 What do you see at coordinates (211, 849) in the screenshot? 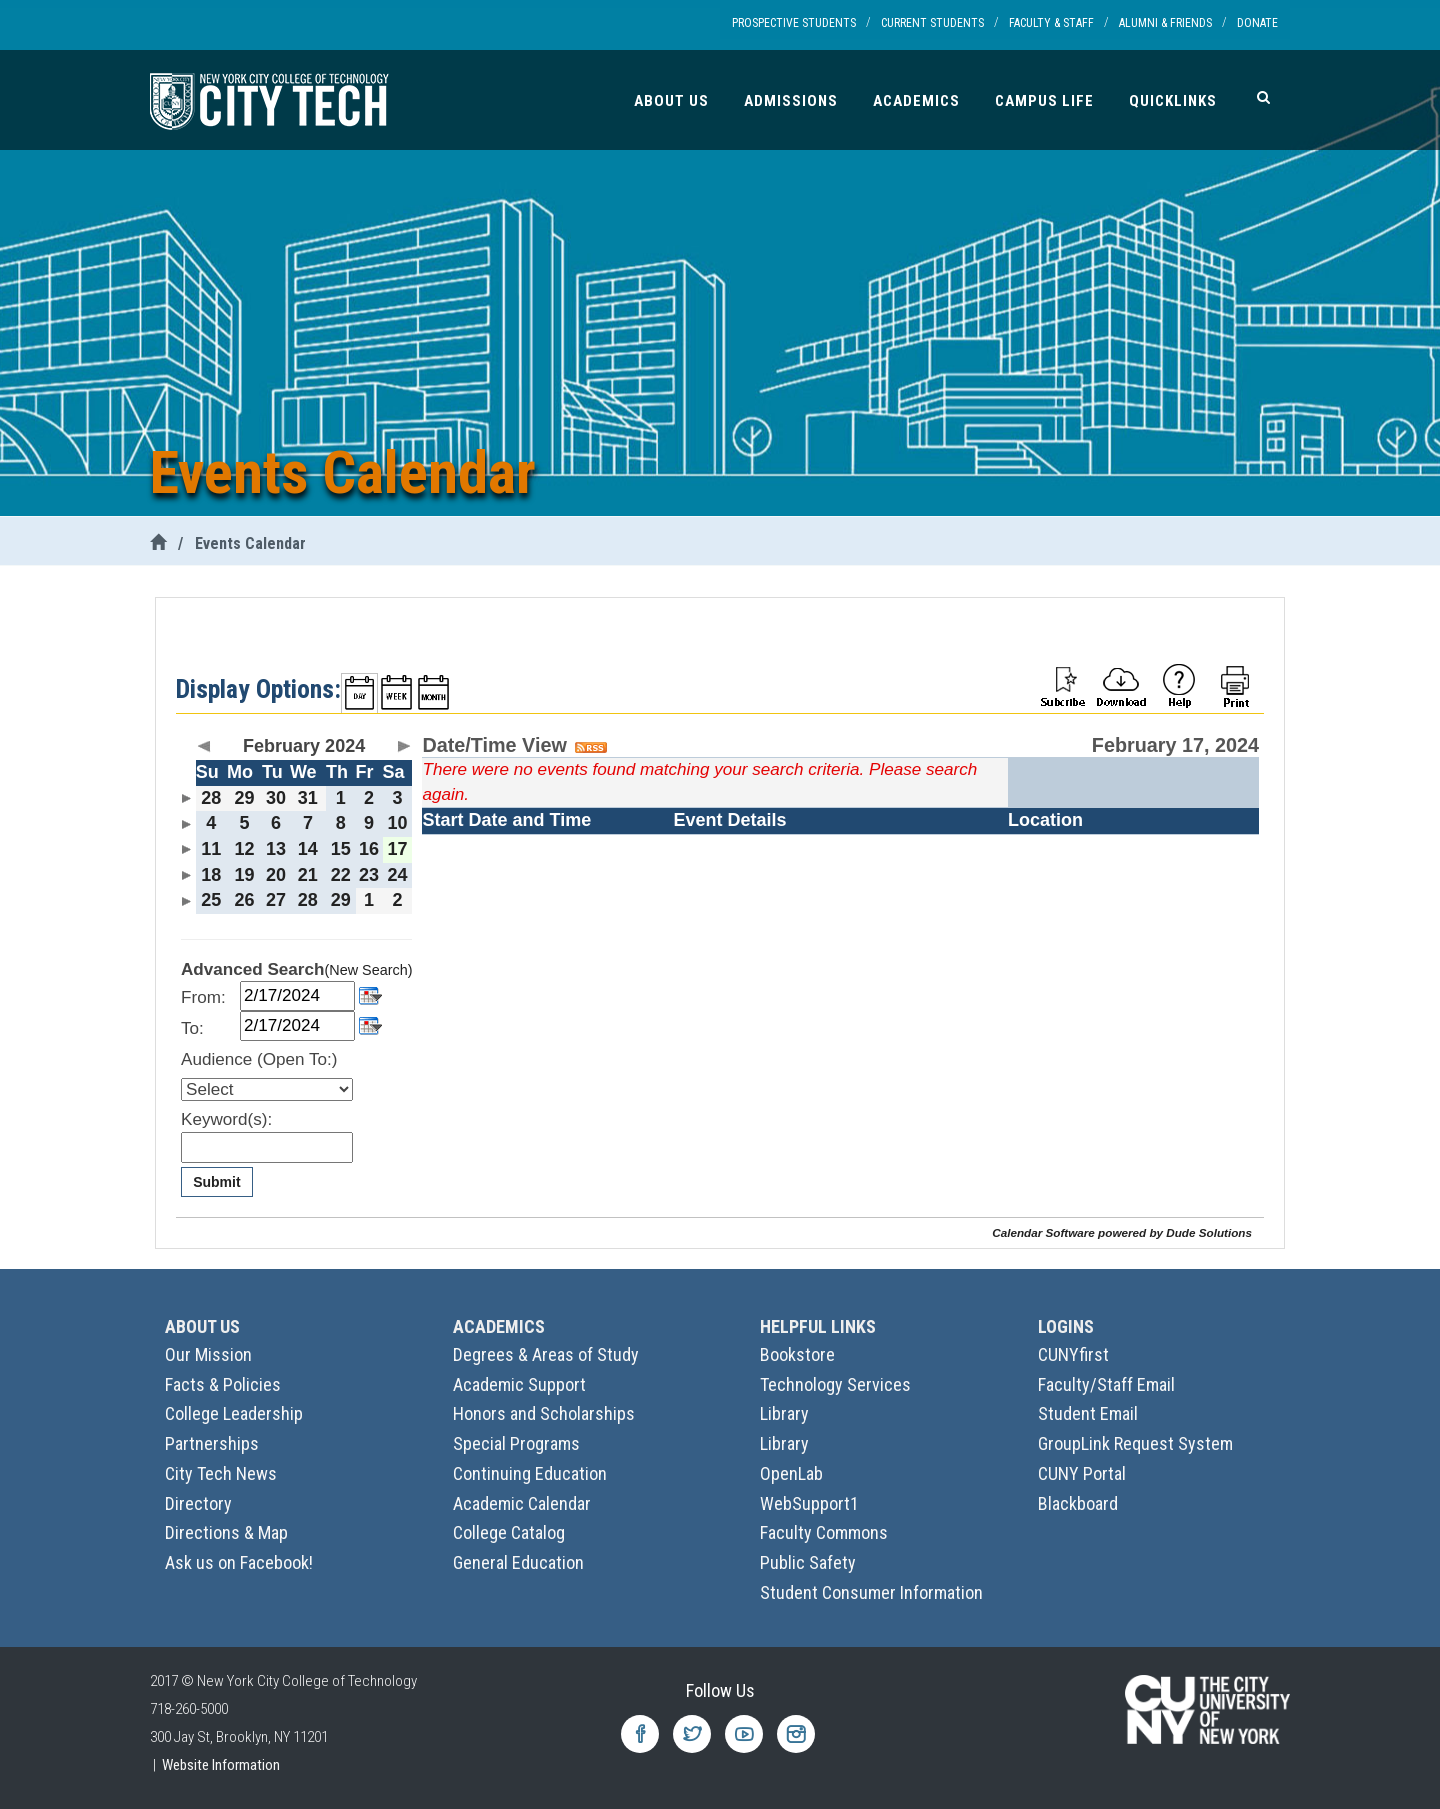
I see `11` at bounding box center [211, 849].